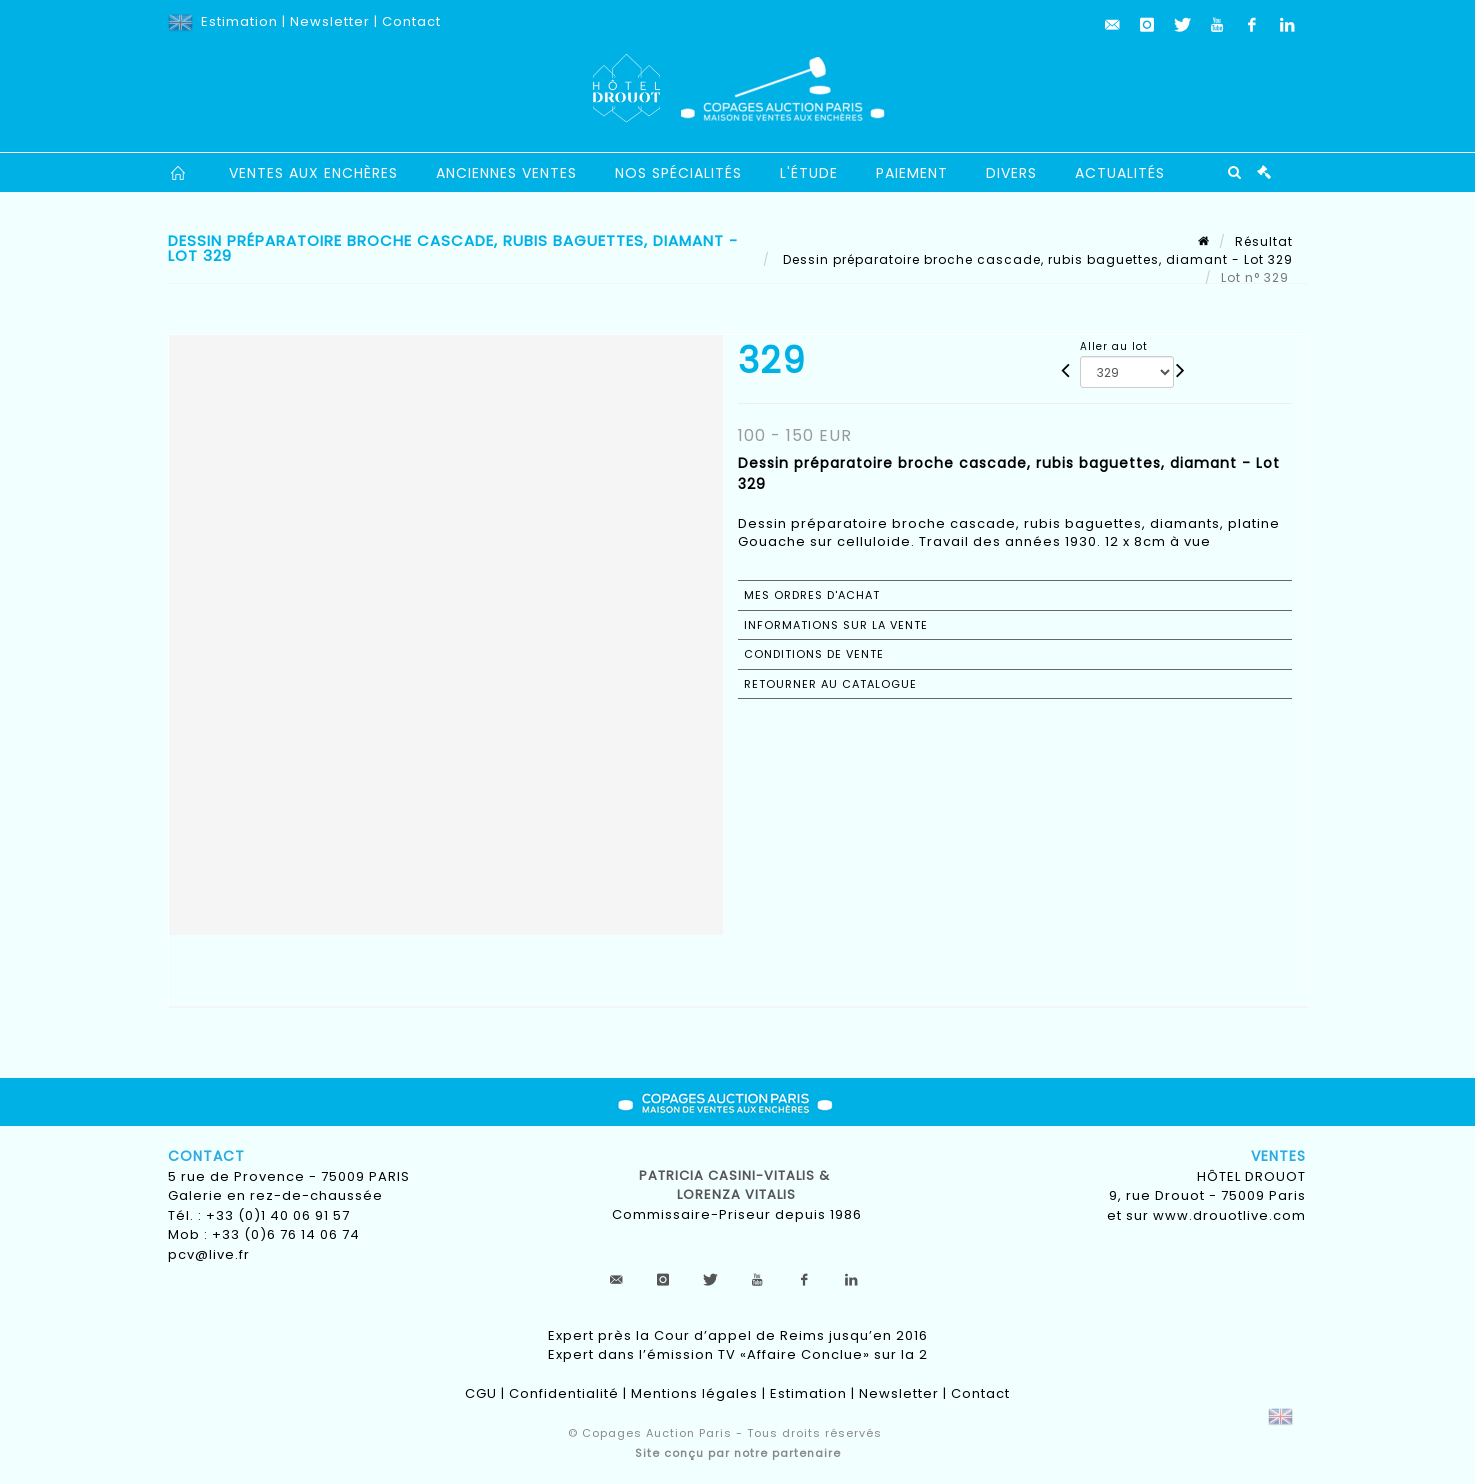 Image resolution: width=1475 pixels, height=1484 pixels. Describe the element at coordinates (1264, 241) in the screenshot. I see `Résultat` at that location.